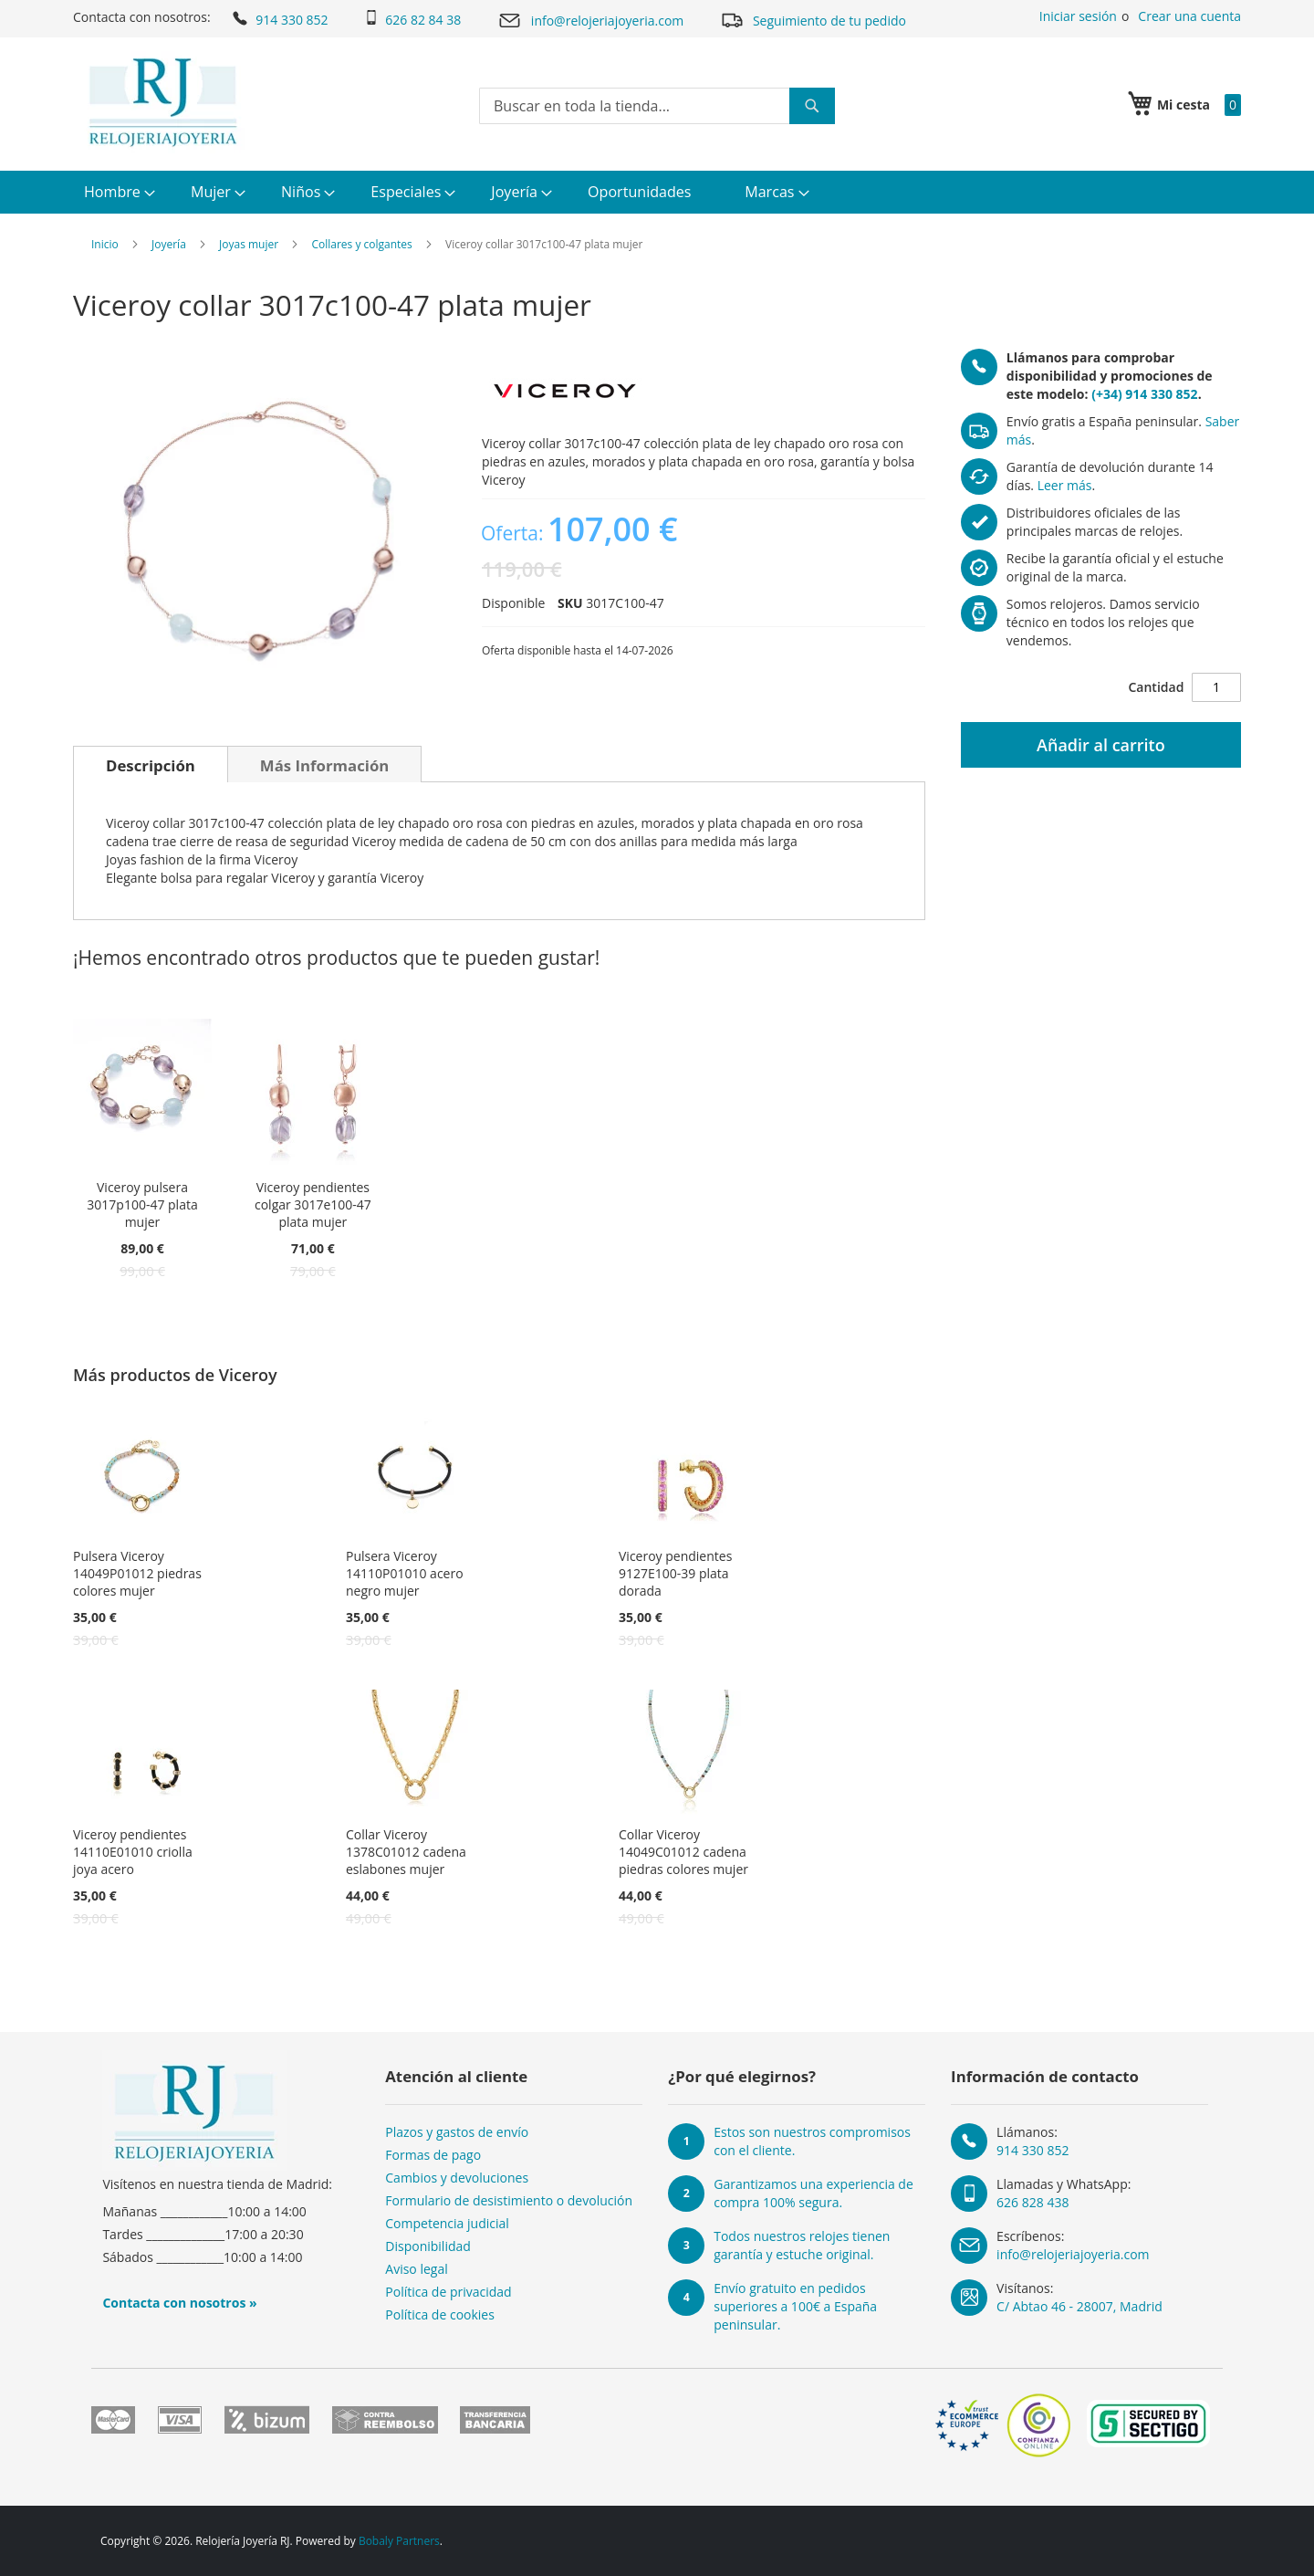 This screenshot has height=2576, width=1314. I want to click on Pulsera Viceroy 14049P01012 piedras colores mujer, so click(137, 1573).